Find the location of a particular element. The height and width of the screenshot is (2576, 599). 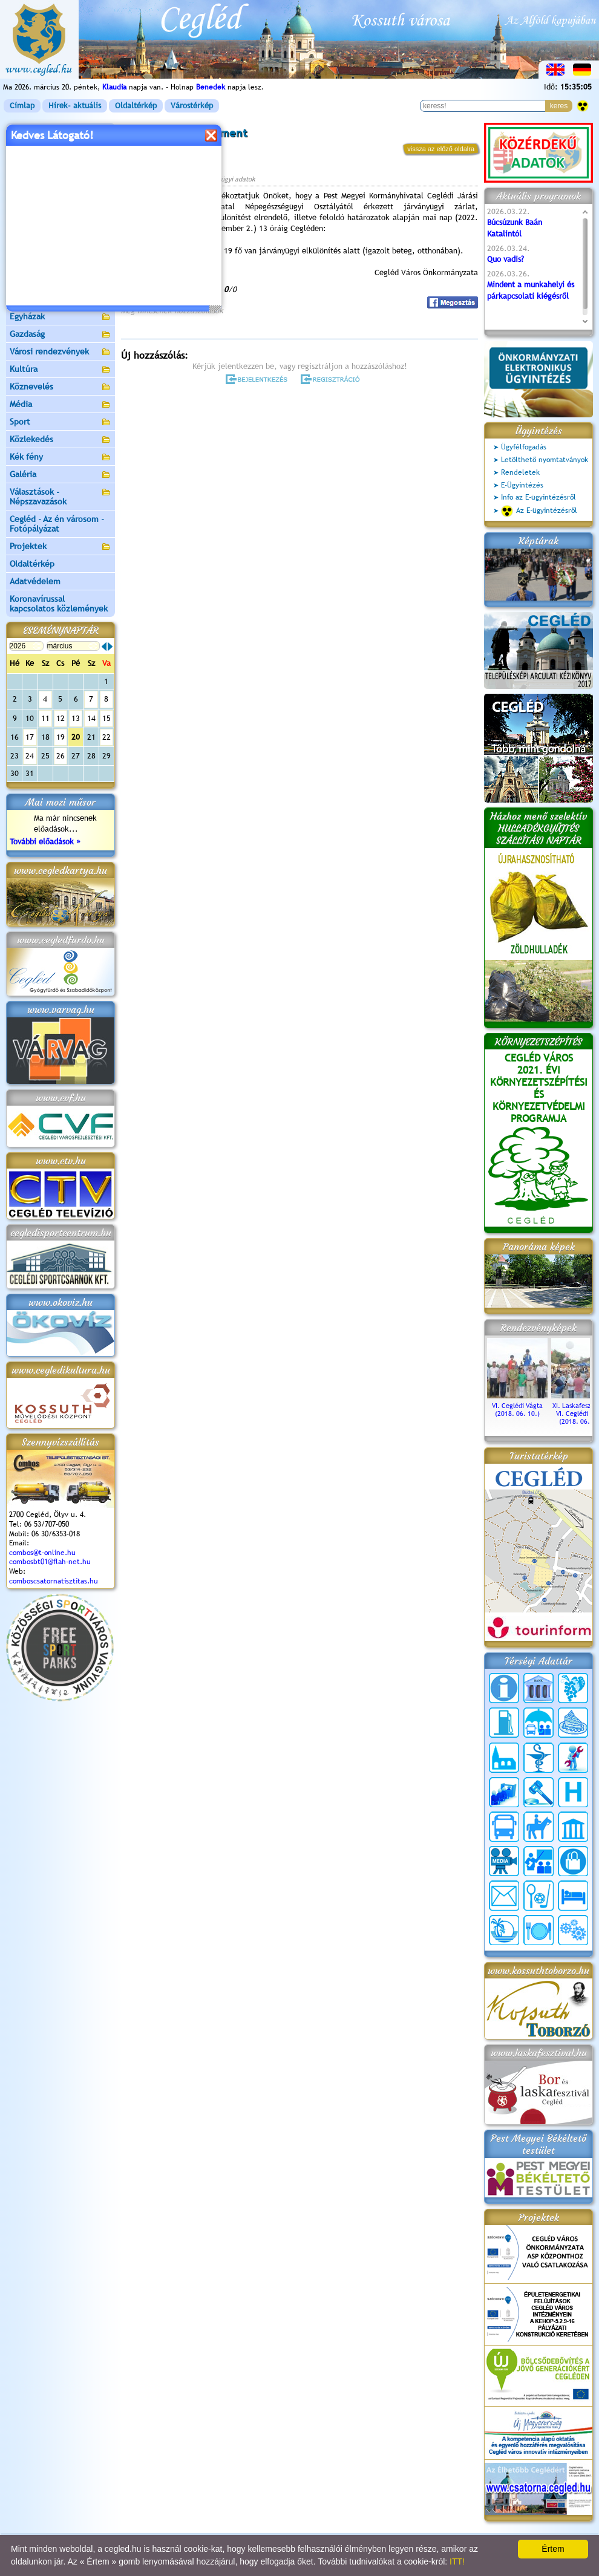

vissza az előző oldalra is located at coordinates (440, 148).